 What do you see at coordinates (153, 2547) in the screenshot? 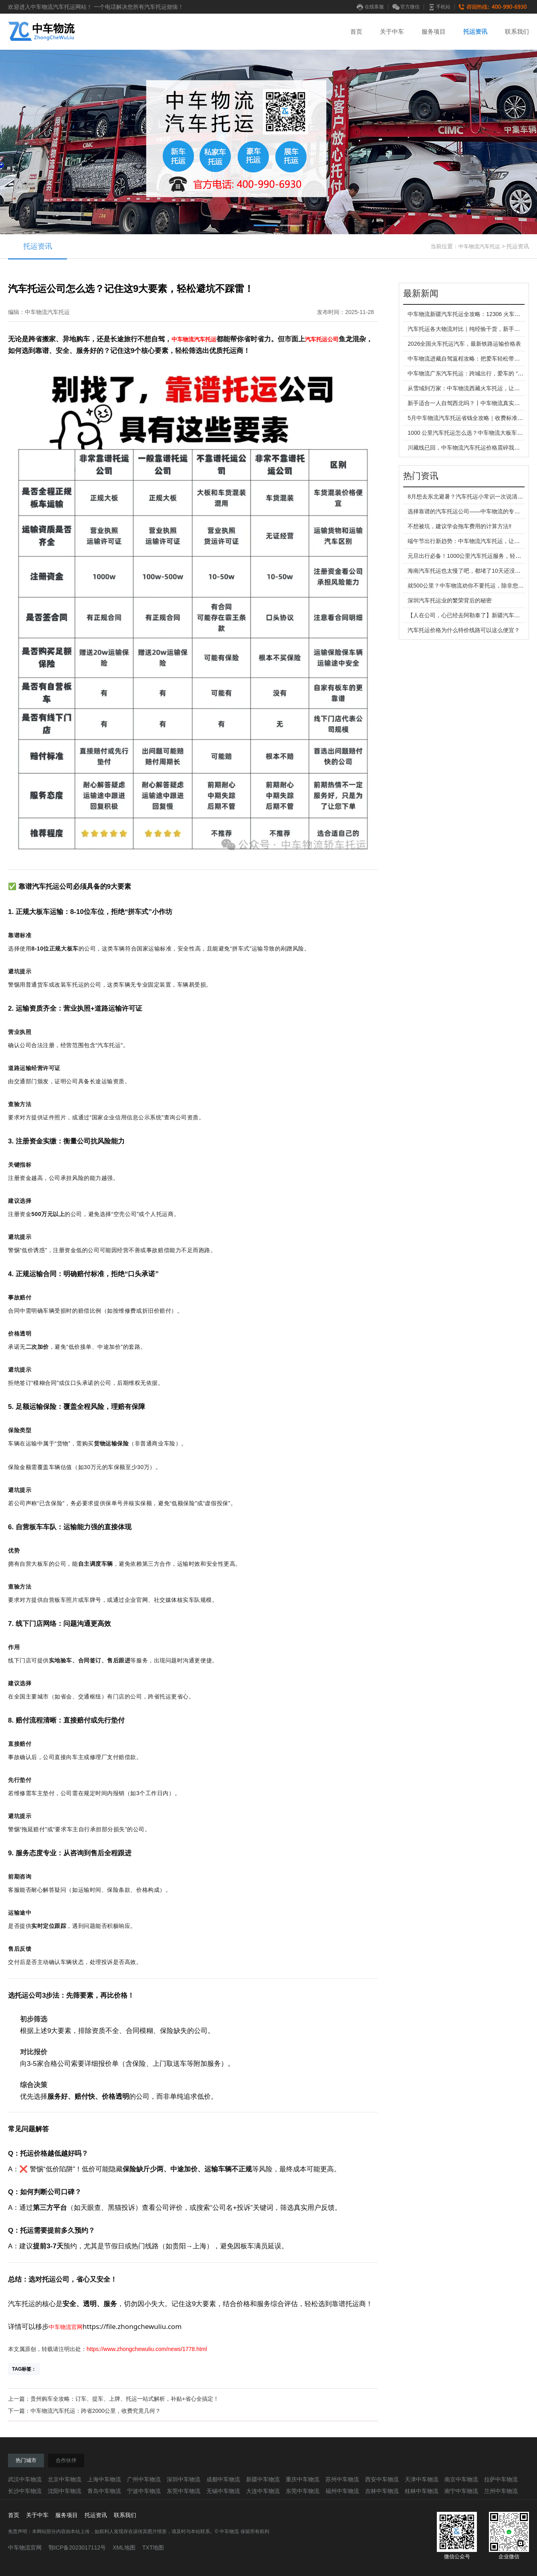
I see `TXT地图` at bounding box center [153, 2547].